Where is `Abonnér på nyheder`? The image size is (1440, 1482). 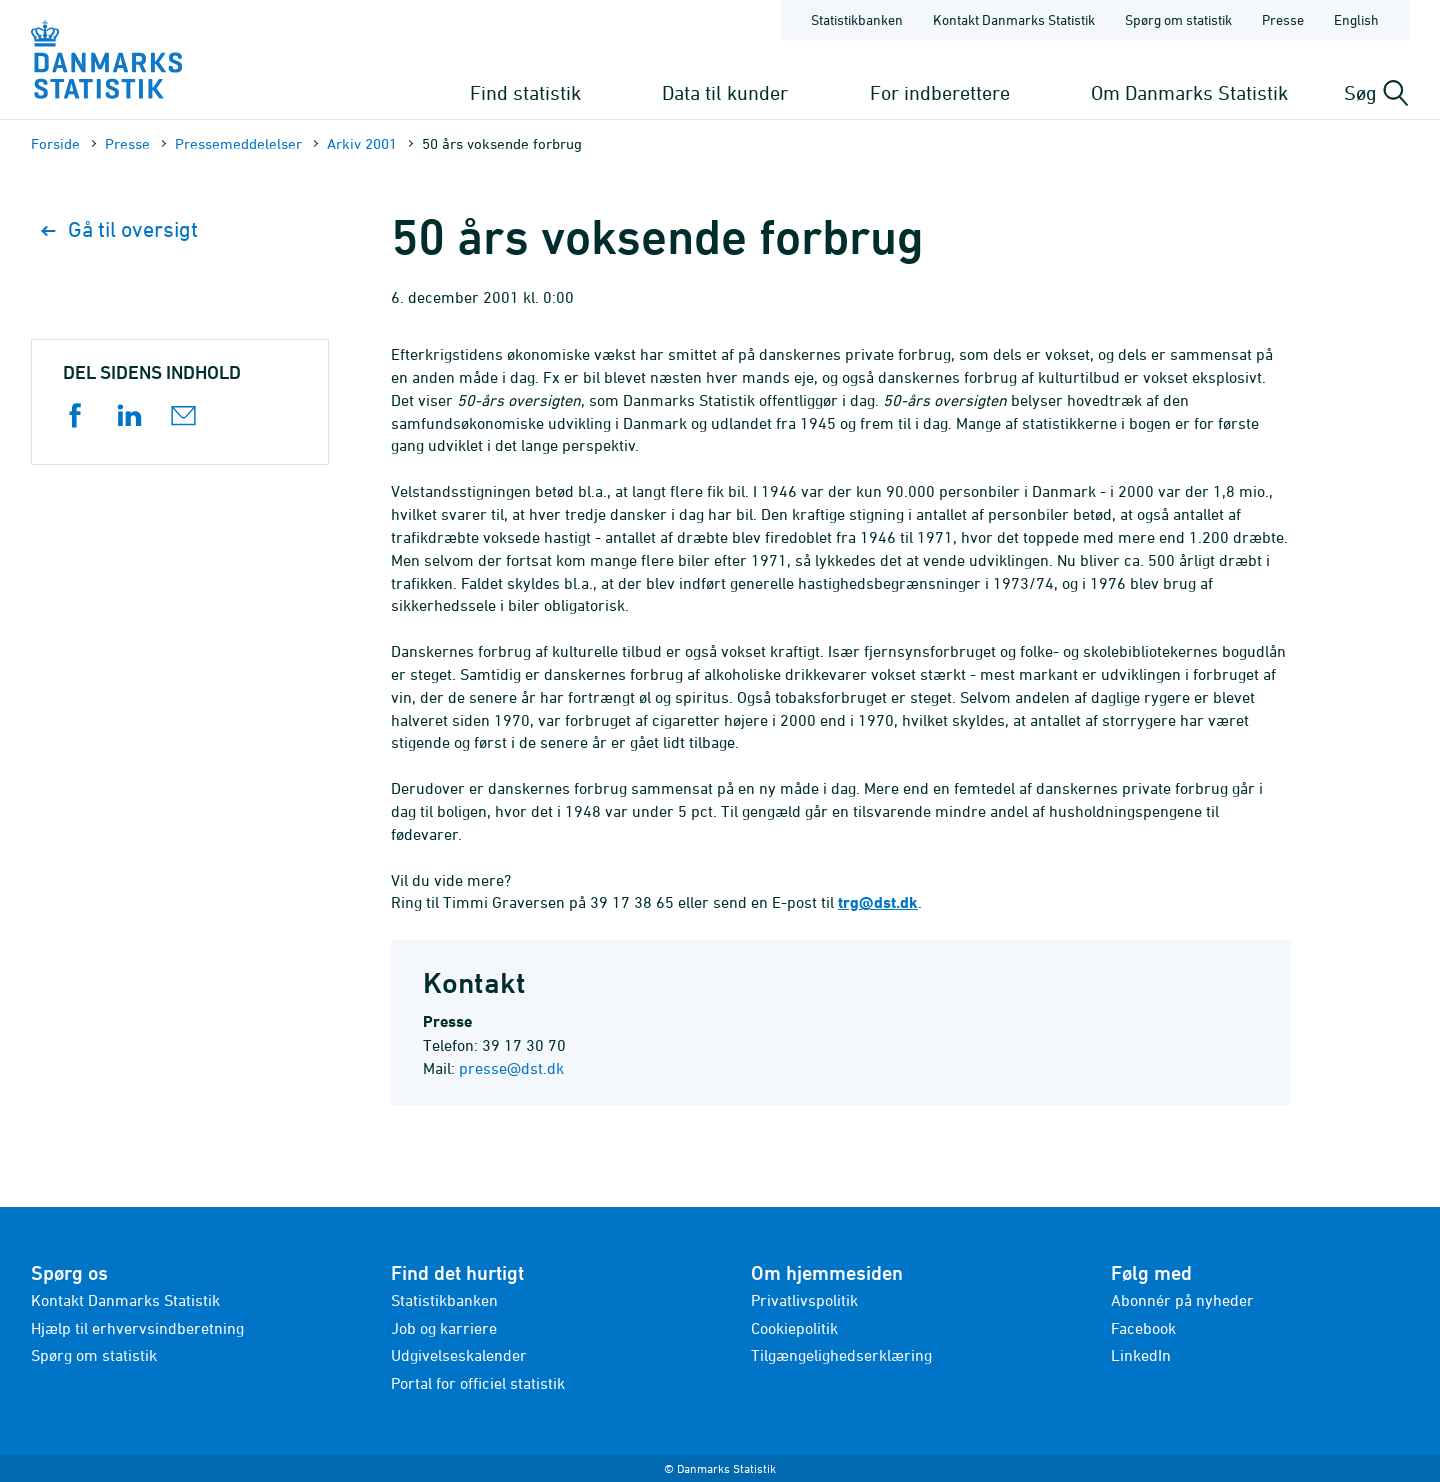
Abonnér på nyheder is located at coordinates (1182, 1300).